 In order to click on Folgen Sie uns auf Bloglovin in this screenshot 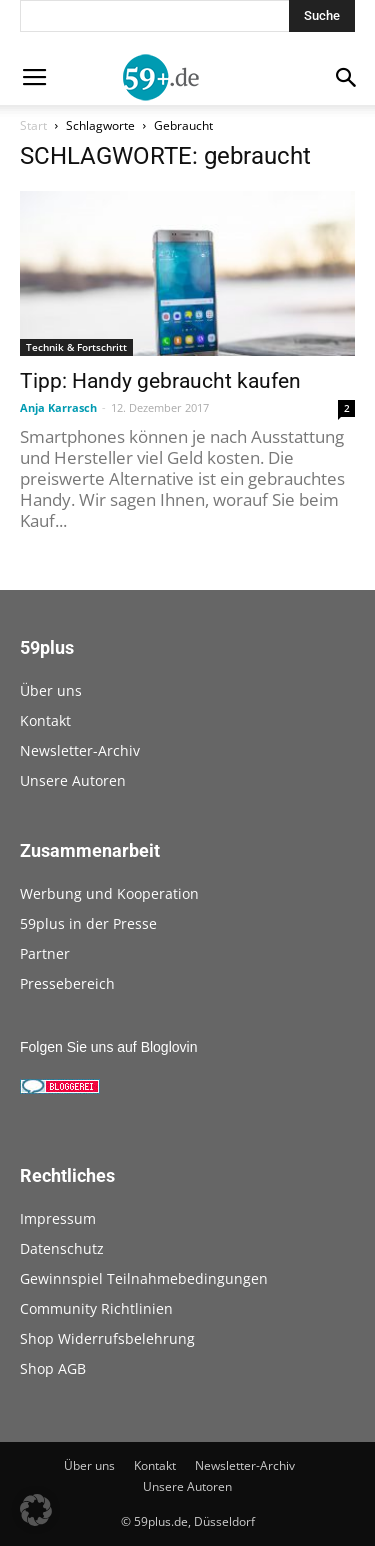, I will do `click(108, 1047)`.